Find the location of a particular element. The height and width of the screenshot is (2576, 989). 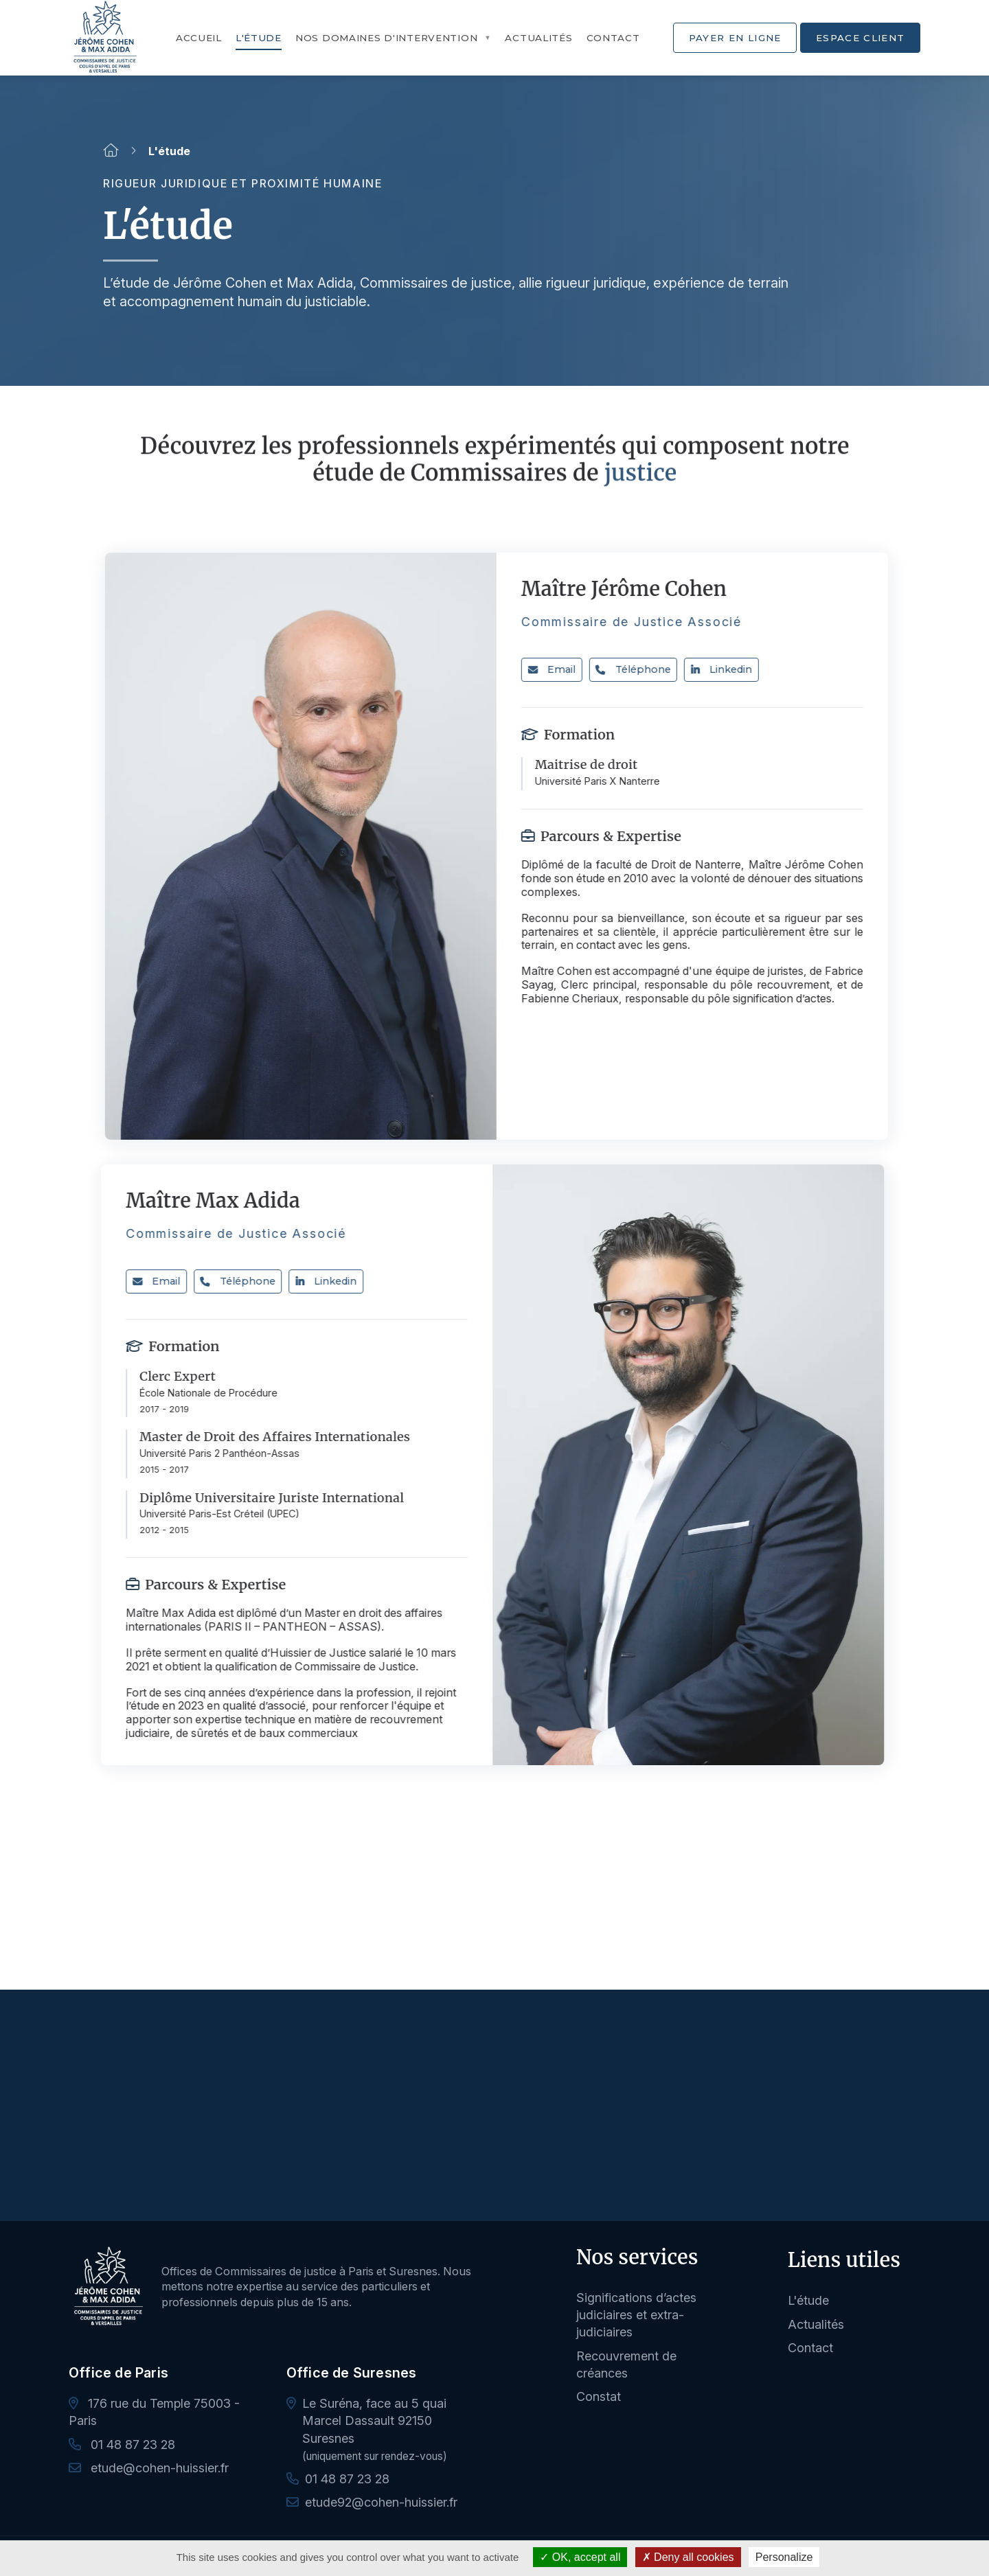

Significations d’actes judiciaires et extra-judiciaires is located at coordinates (636, 2314).